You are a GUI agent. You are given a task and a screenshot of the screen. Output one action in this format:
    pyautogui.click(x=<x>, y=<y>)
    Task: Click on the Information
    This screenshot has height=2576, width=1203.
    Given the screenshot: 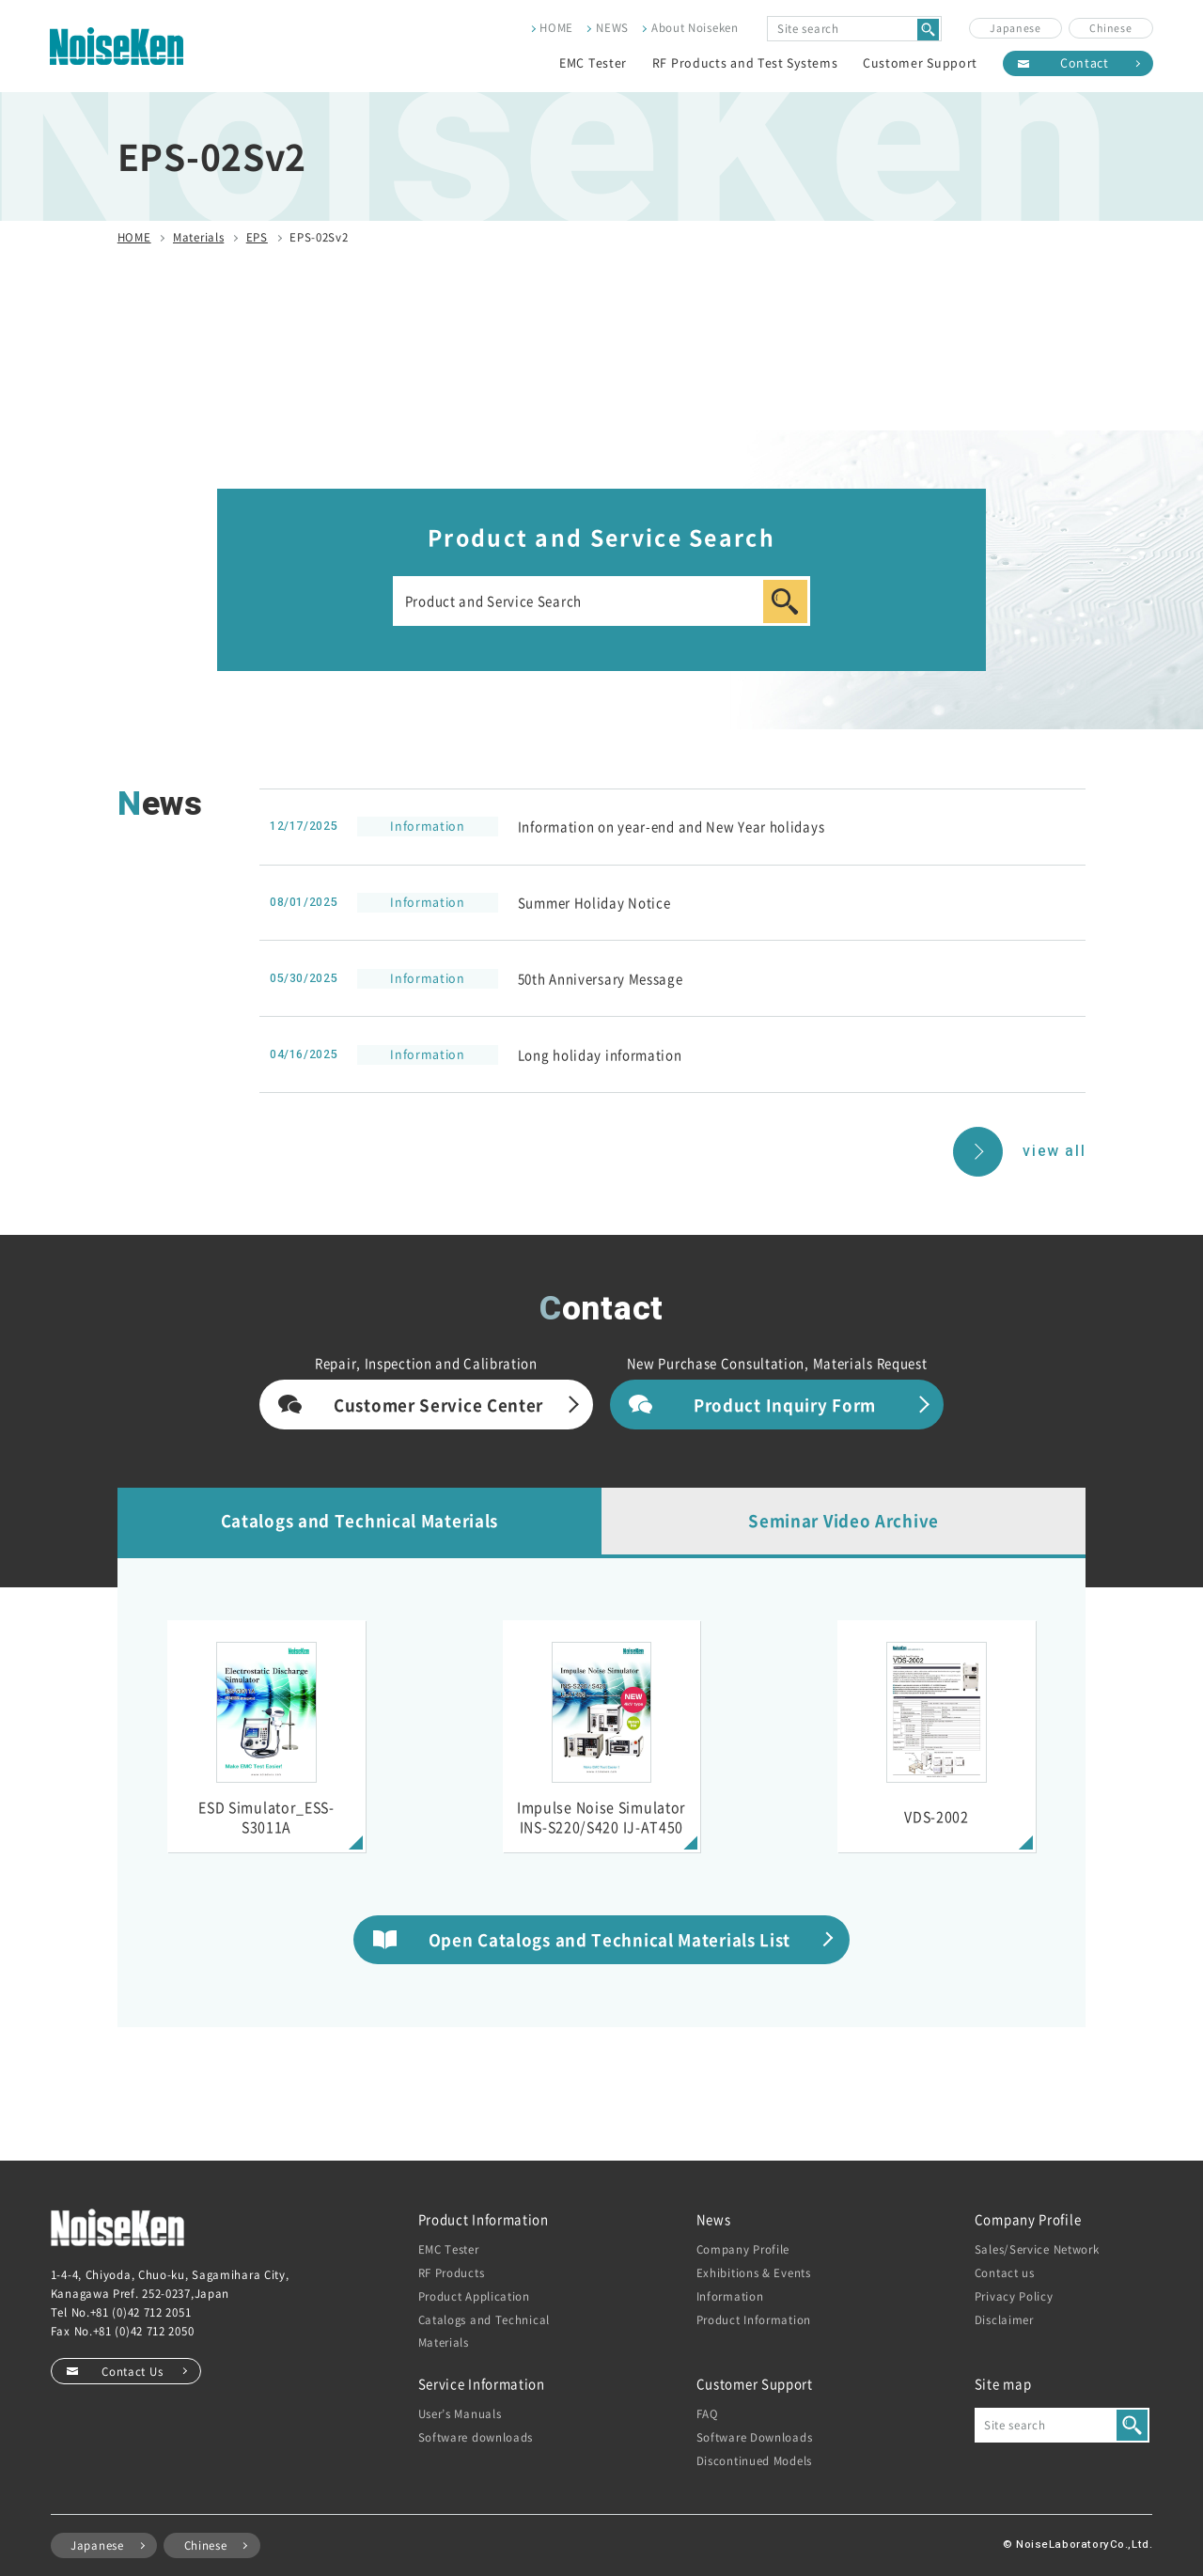 What is the action you would take?
    pyautogui.click(x=730, y=2295)
    